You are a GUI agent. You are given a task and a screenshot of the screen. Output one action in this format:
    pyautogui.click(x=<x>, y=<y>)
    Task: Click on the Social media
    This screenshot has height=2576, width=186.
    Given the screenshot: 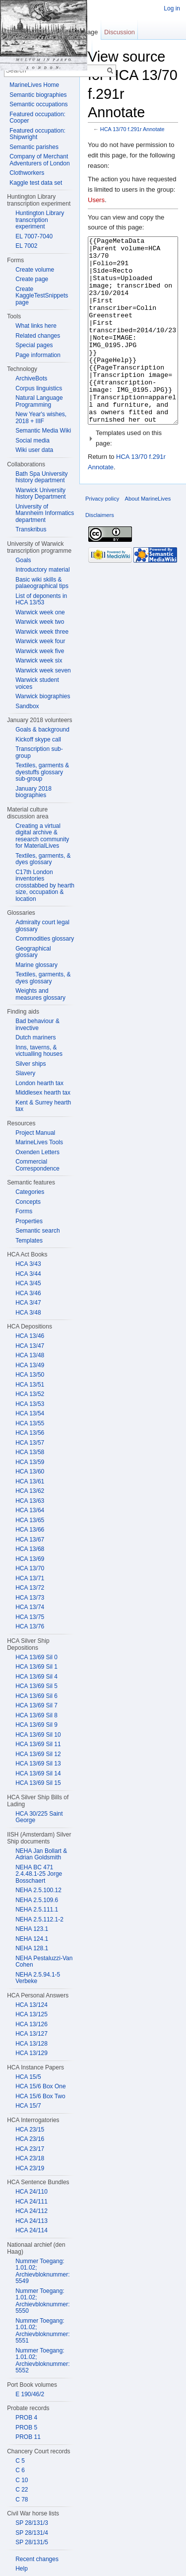 What is the action you would take?
    pyautogui.click(x=32, y=440)
    